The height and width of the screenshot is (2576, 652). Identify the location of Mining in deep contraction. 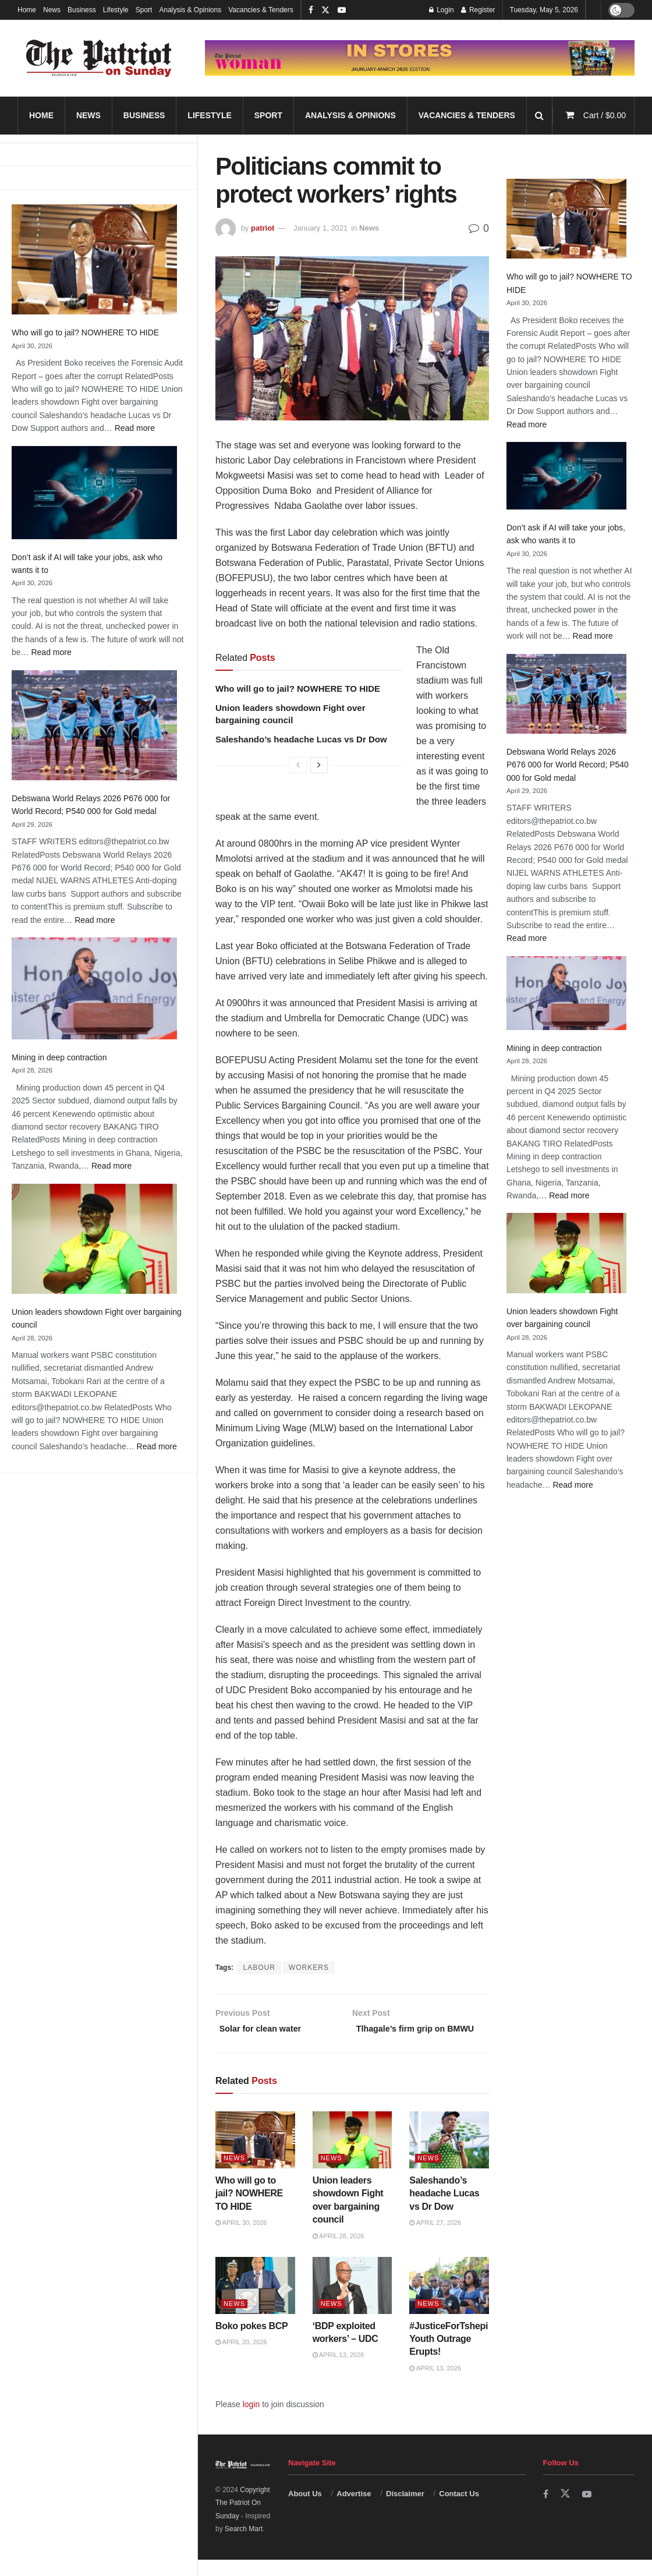
(59, 1057).